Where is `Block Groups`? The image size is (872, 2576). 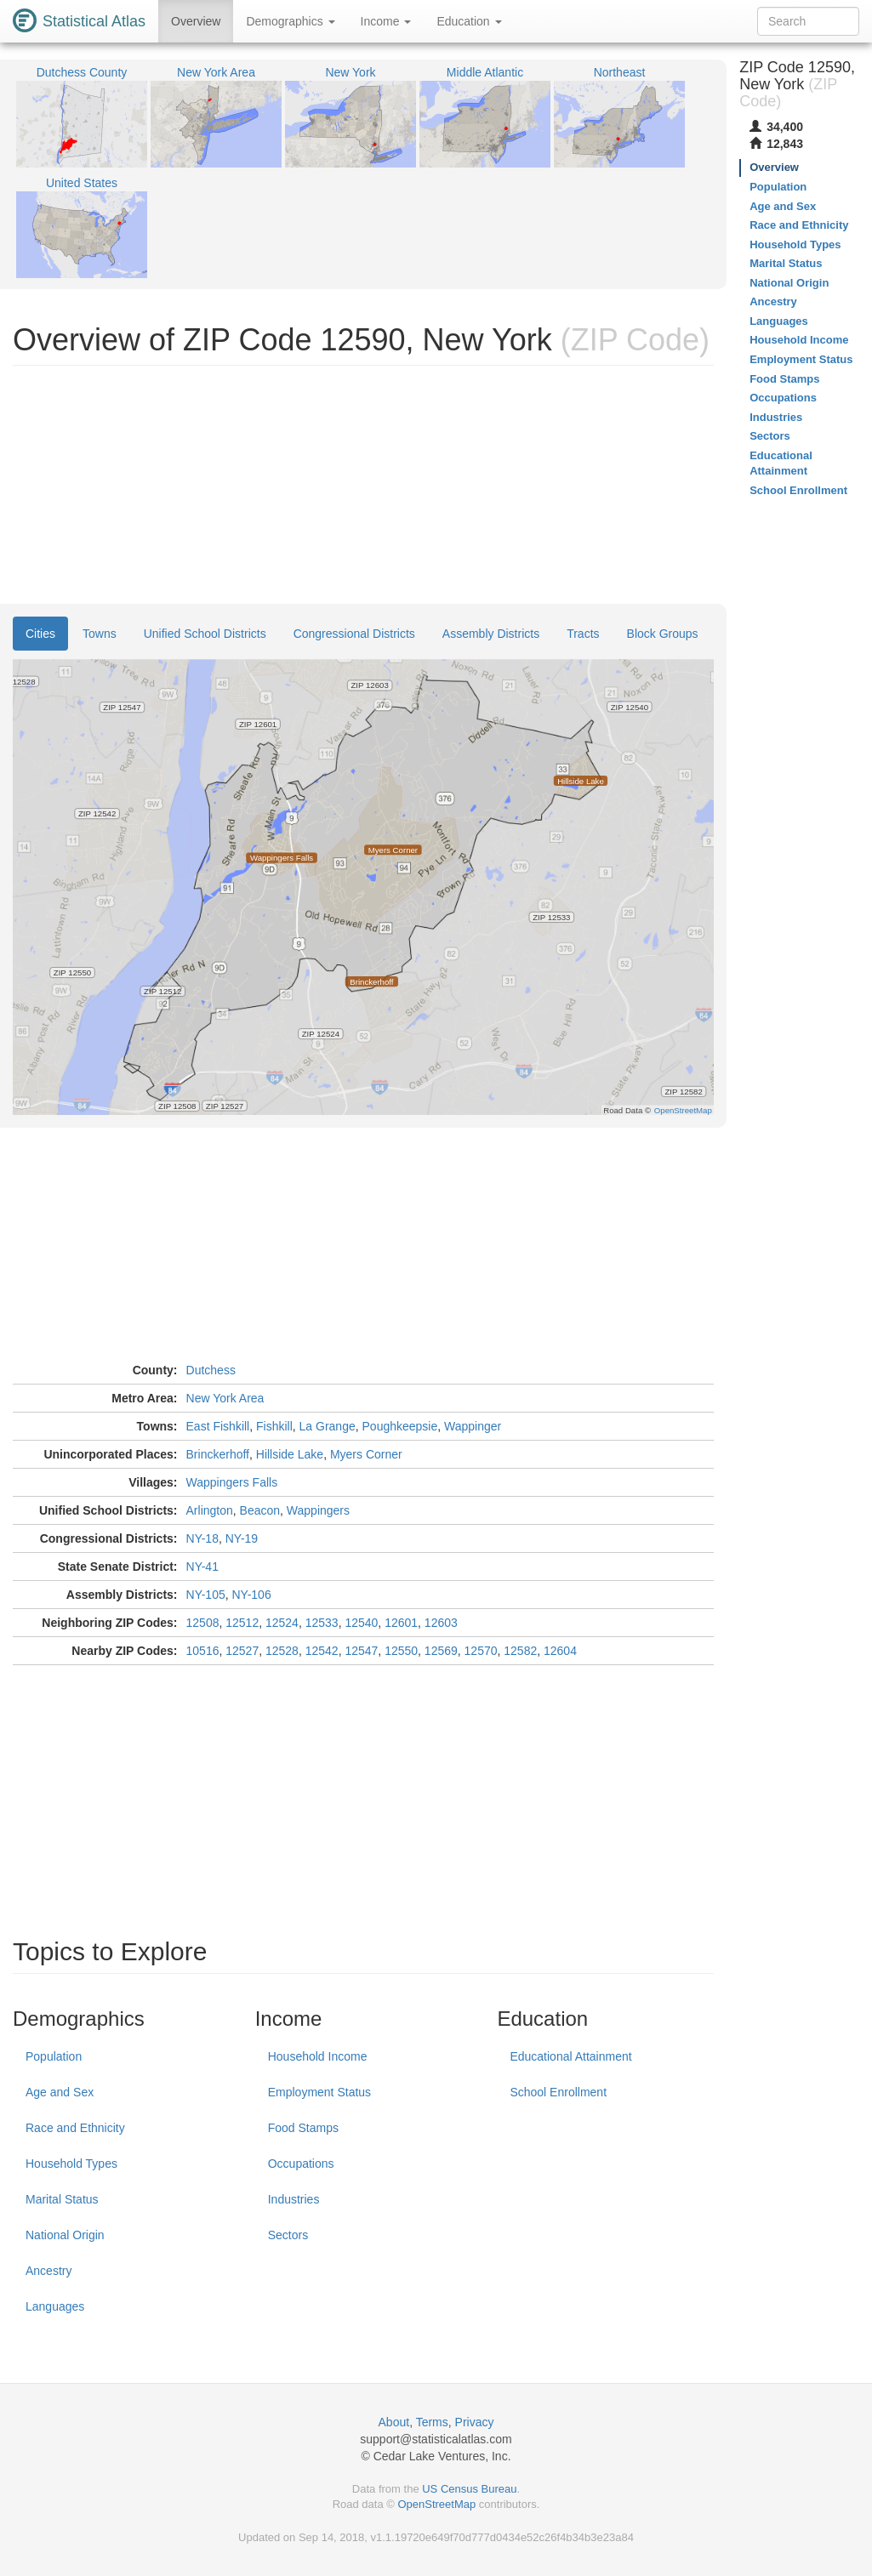 Block Groups is located at coordinates (662, 633).